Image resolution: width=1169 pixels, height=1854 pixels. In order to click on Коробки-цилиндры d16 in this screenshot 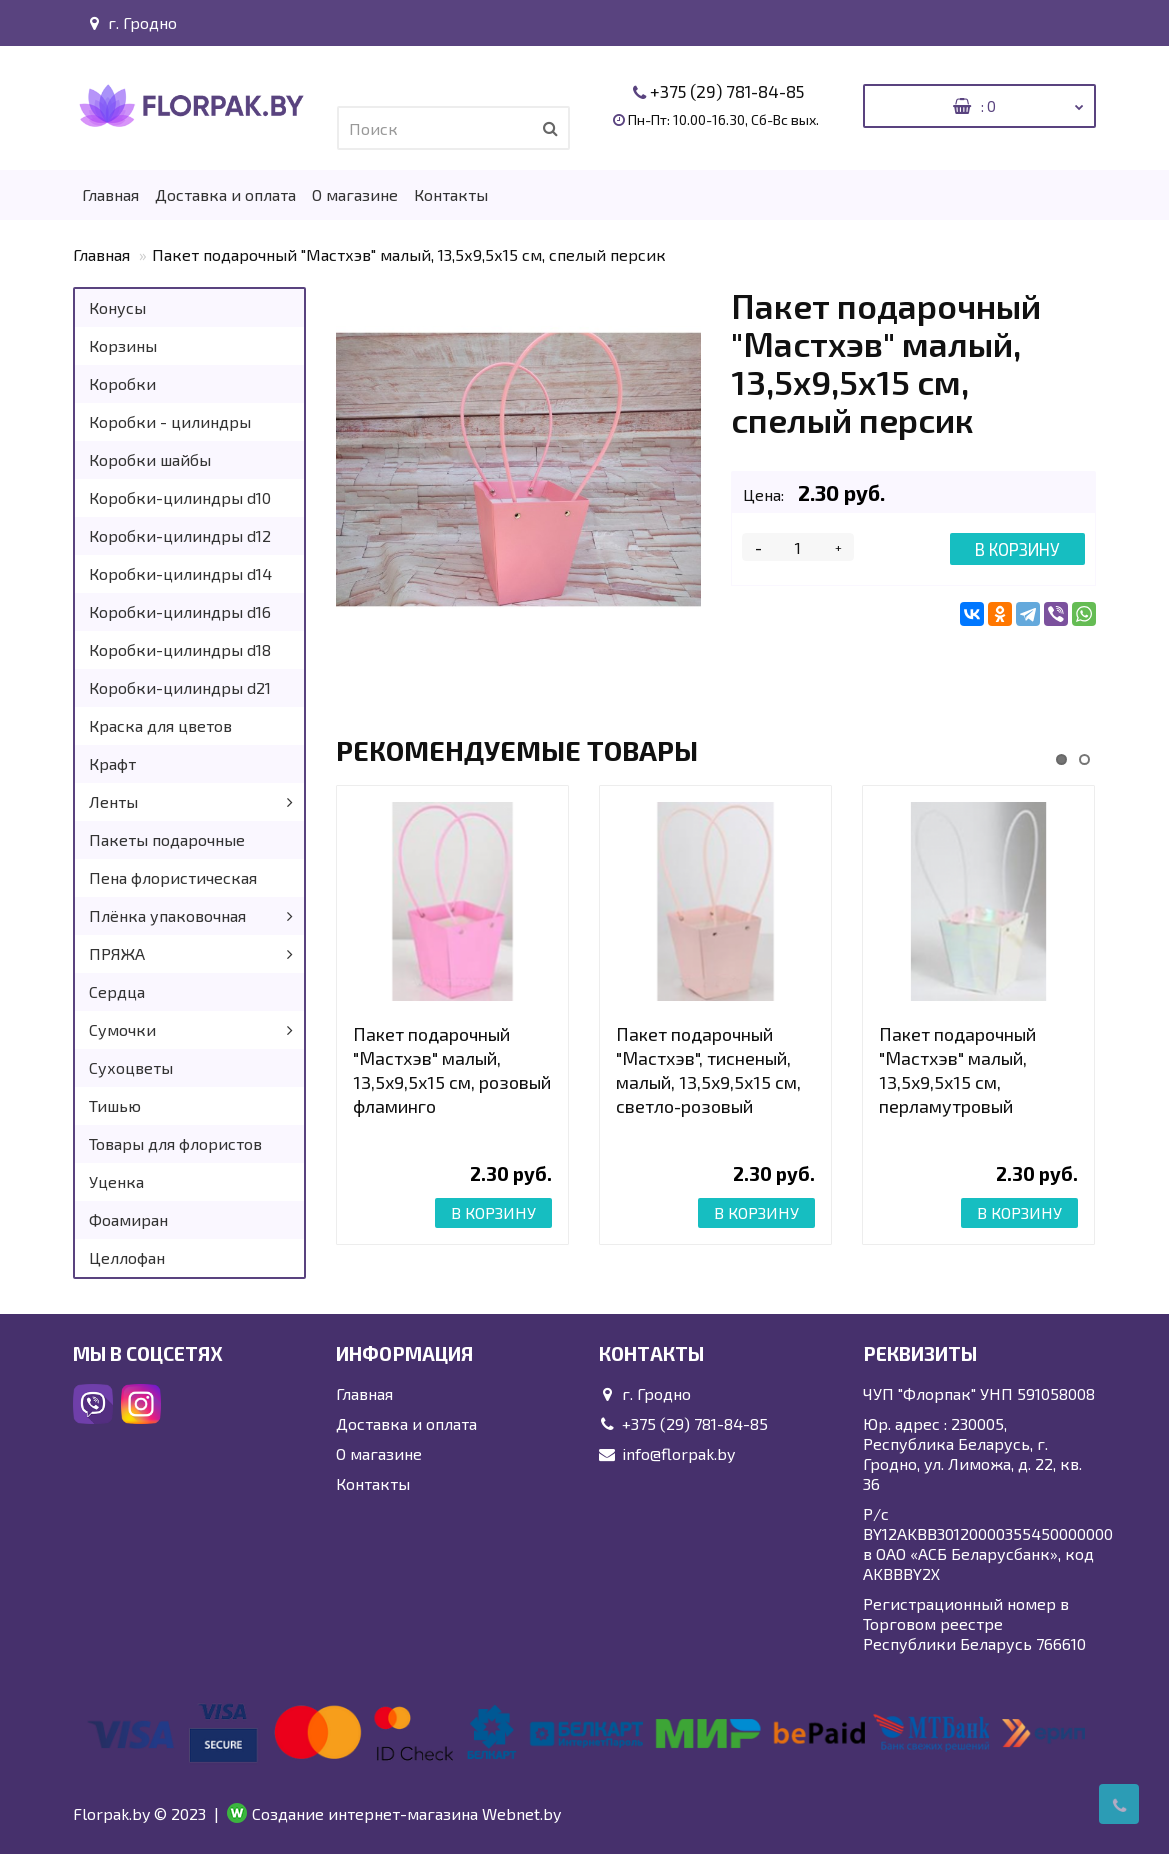, I will do `click(180, 611)`.